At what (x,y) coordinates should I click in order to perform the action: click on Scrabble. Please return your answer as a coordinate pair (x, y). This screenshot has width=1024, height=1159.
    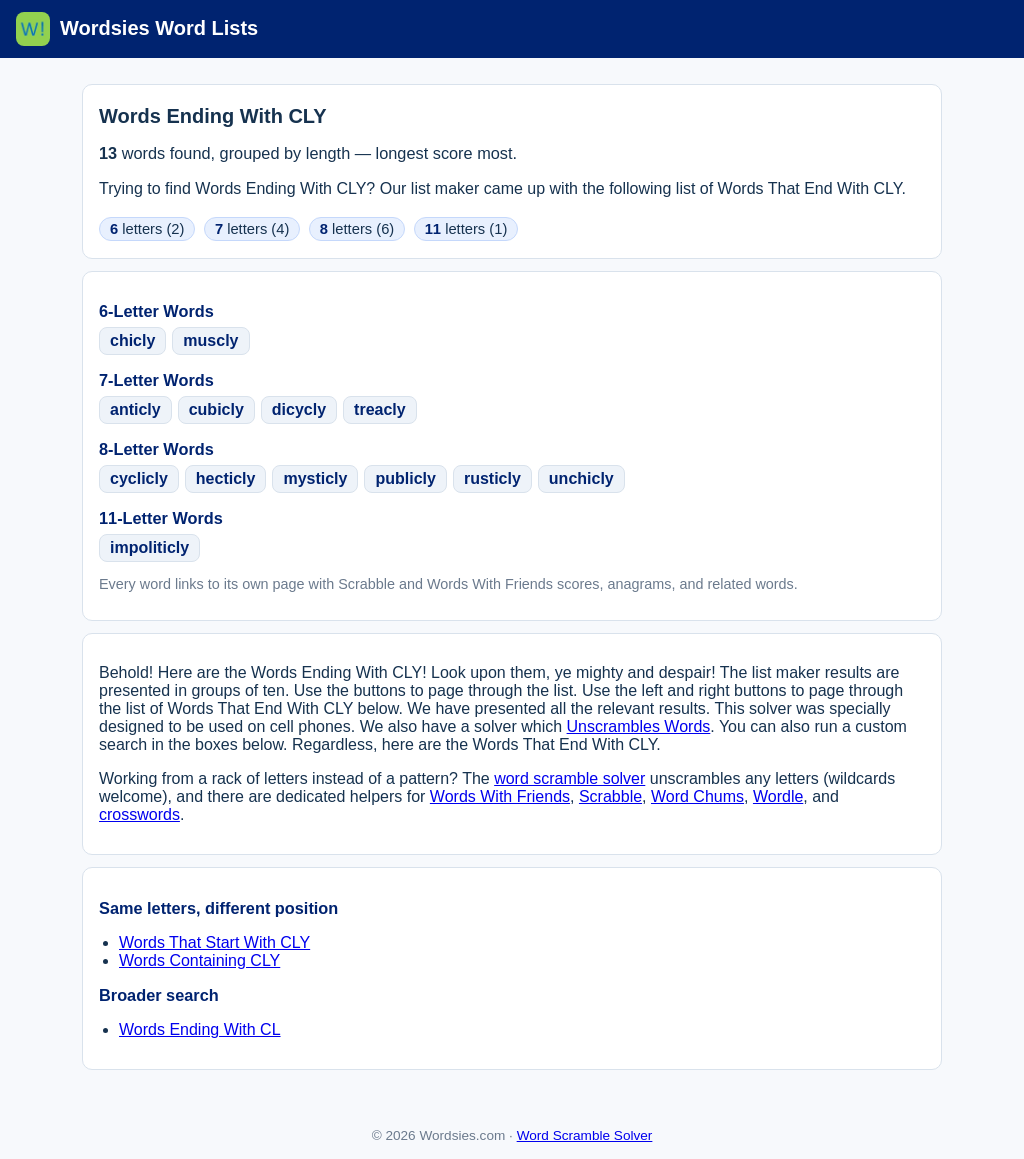
    Looking at the image, I should click on (610, 796).